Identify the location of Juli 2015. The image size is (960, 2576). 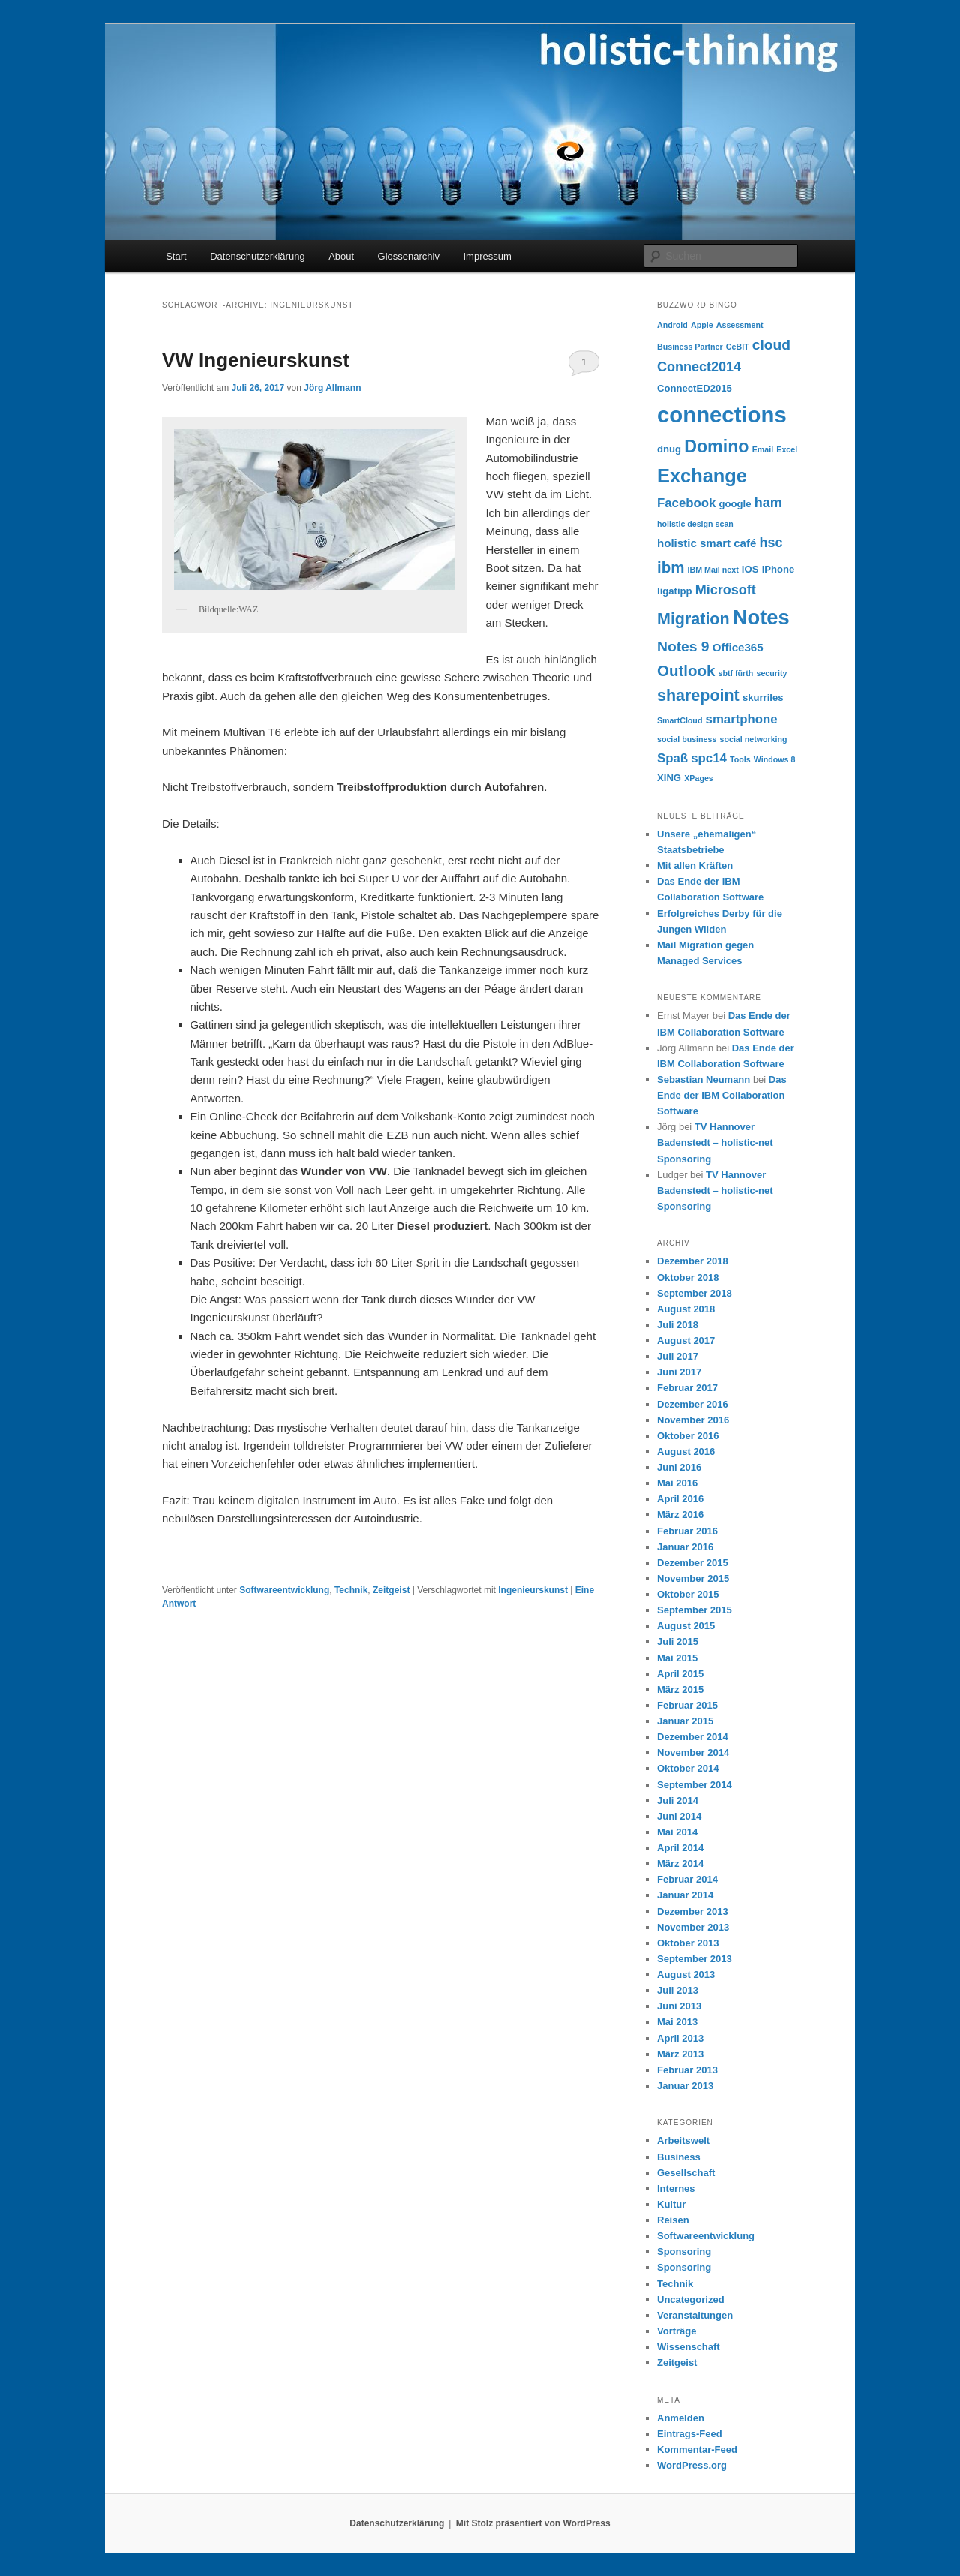
(677, 1641).